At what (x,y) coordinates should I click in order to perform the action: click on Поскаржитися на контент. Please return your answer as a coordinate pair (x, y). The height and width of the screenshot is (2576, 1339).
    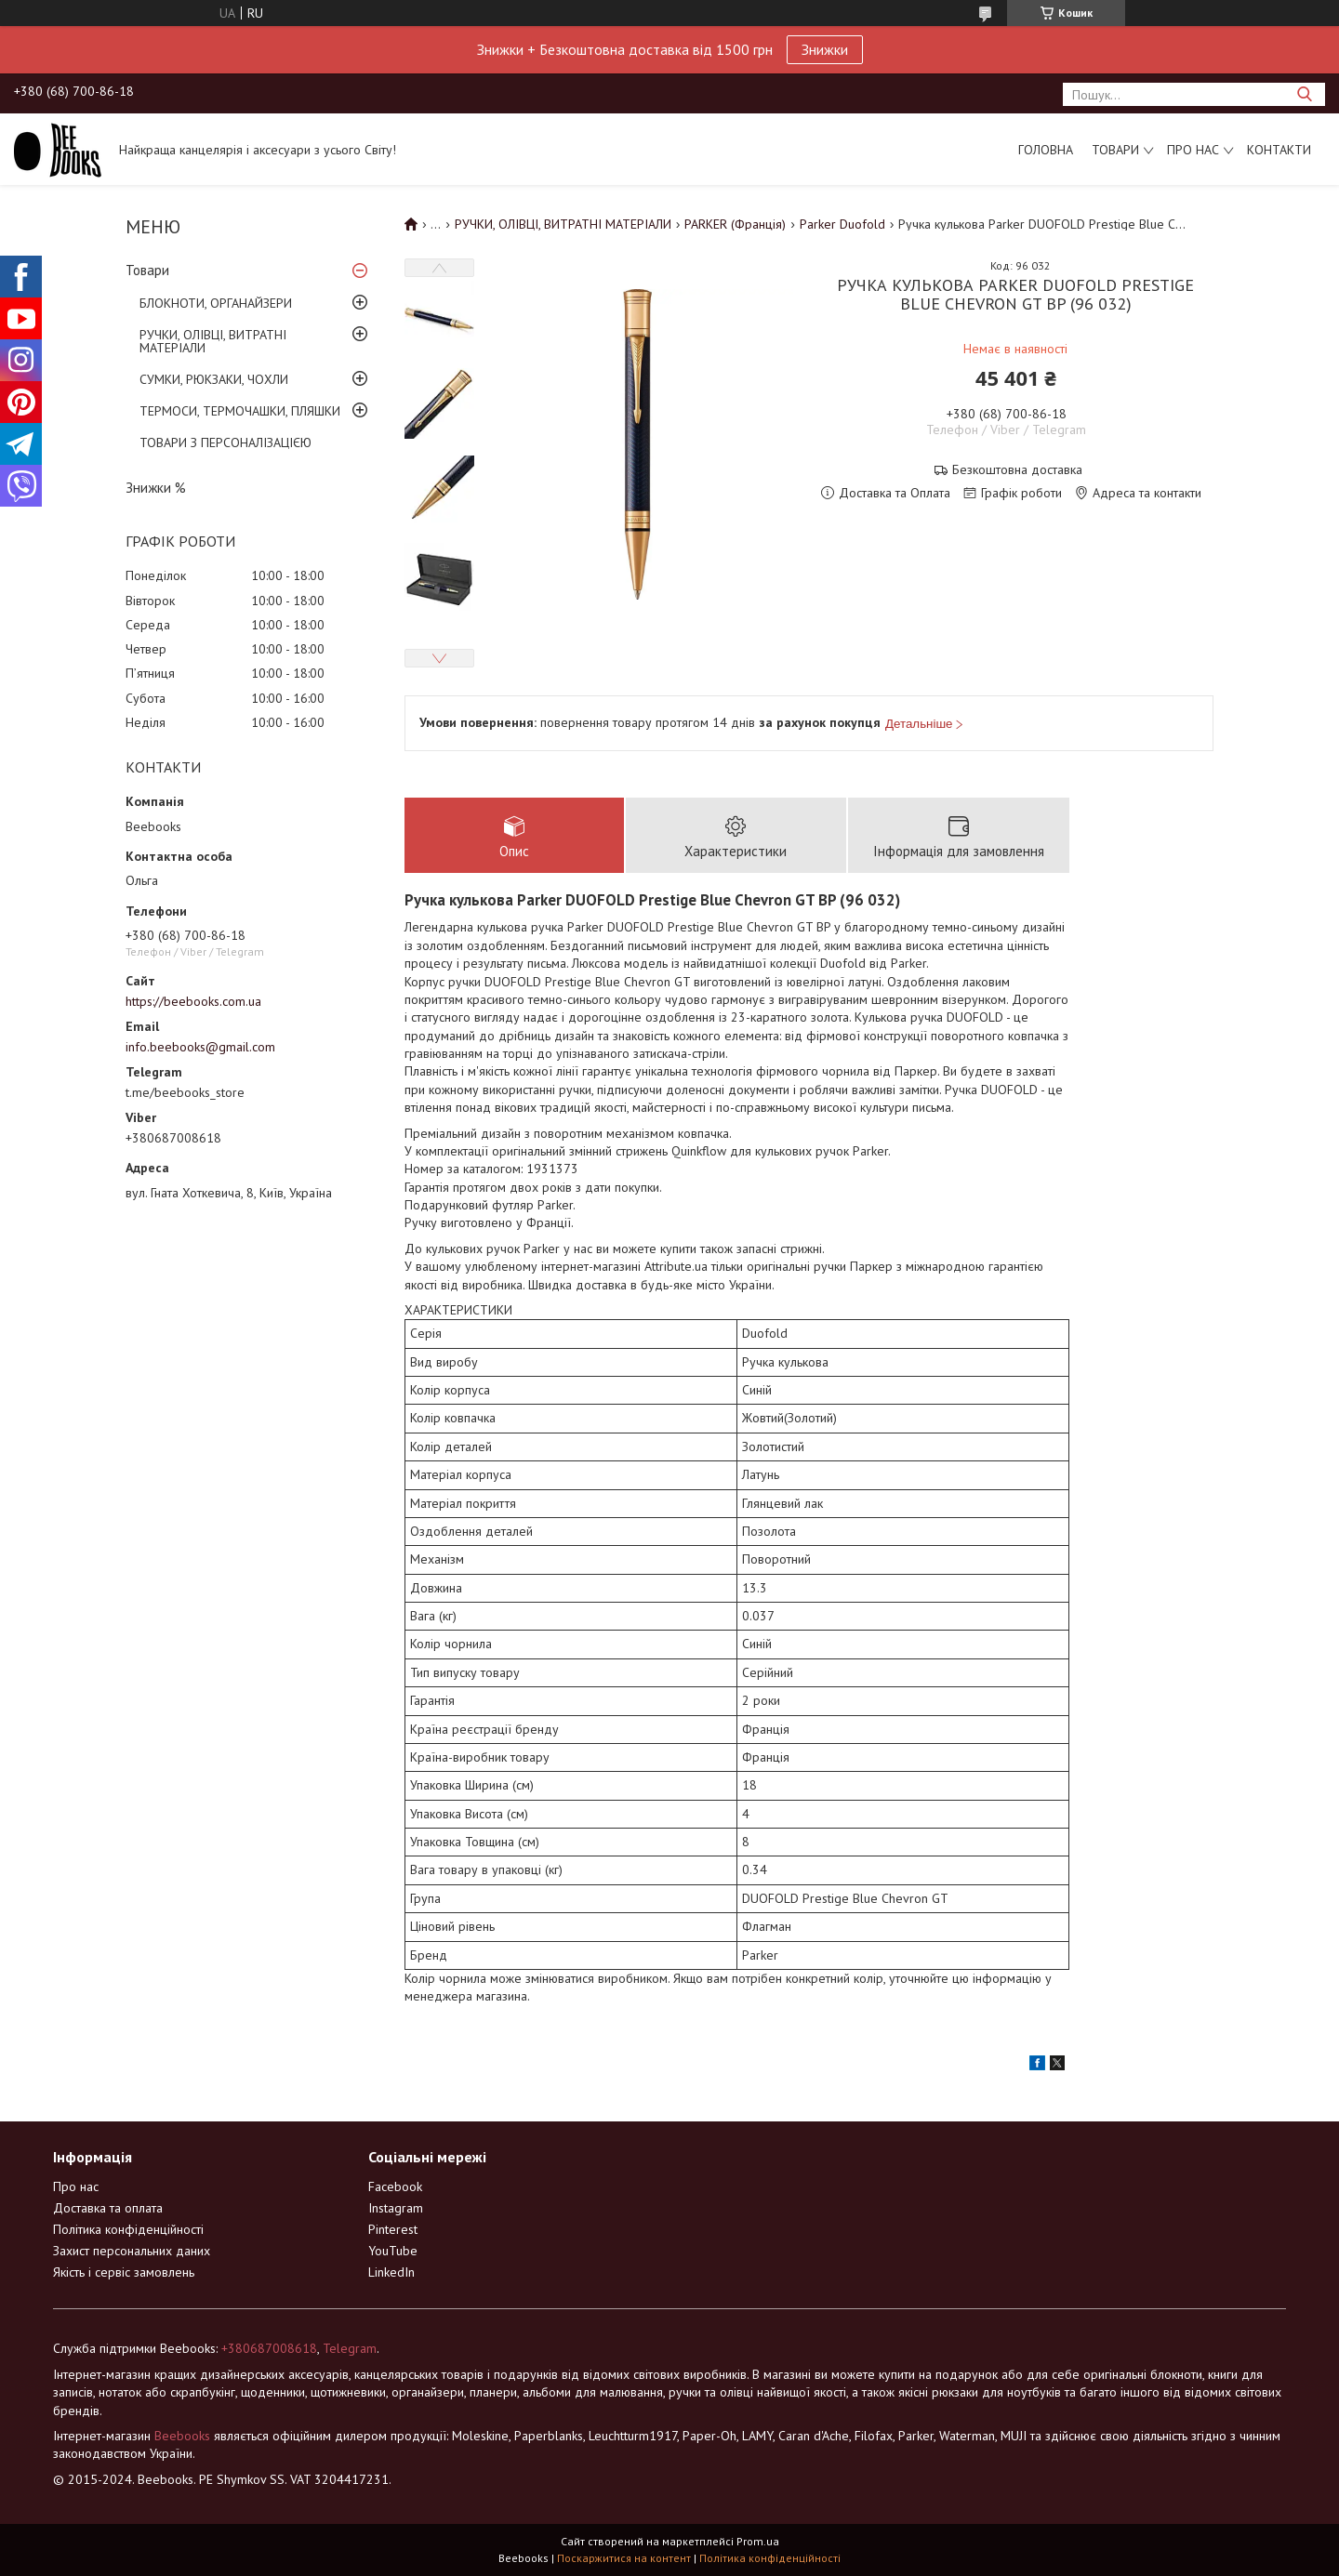
    Looking at the image, I should click on (624, 2558).